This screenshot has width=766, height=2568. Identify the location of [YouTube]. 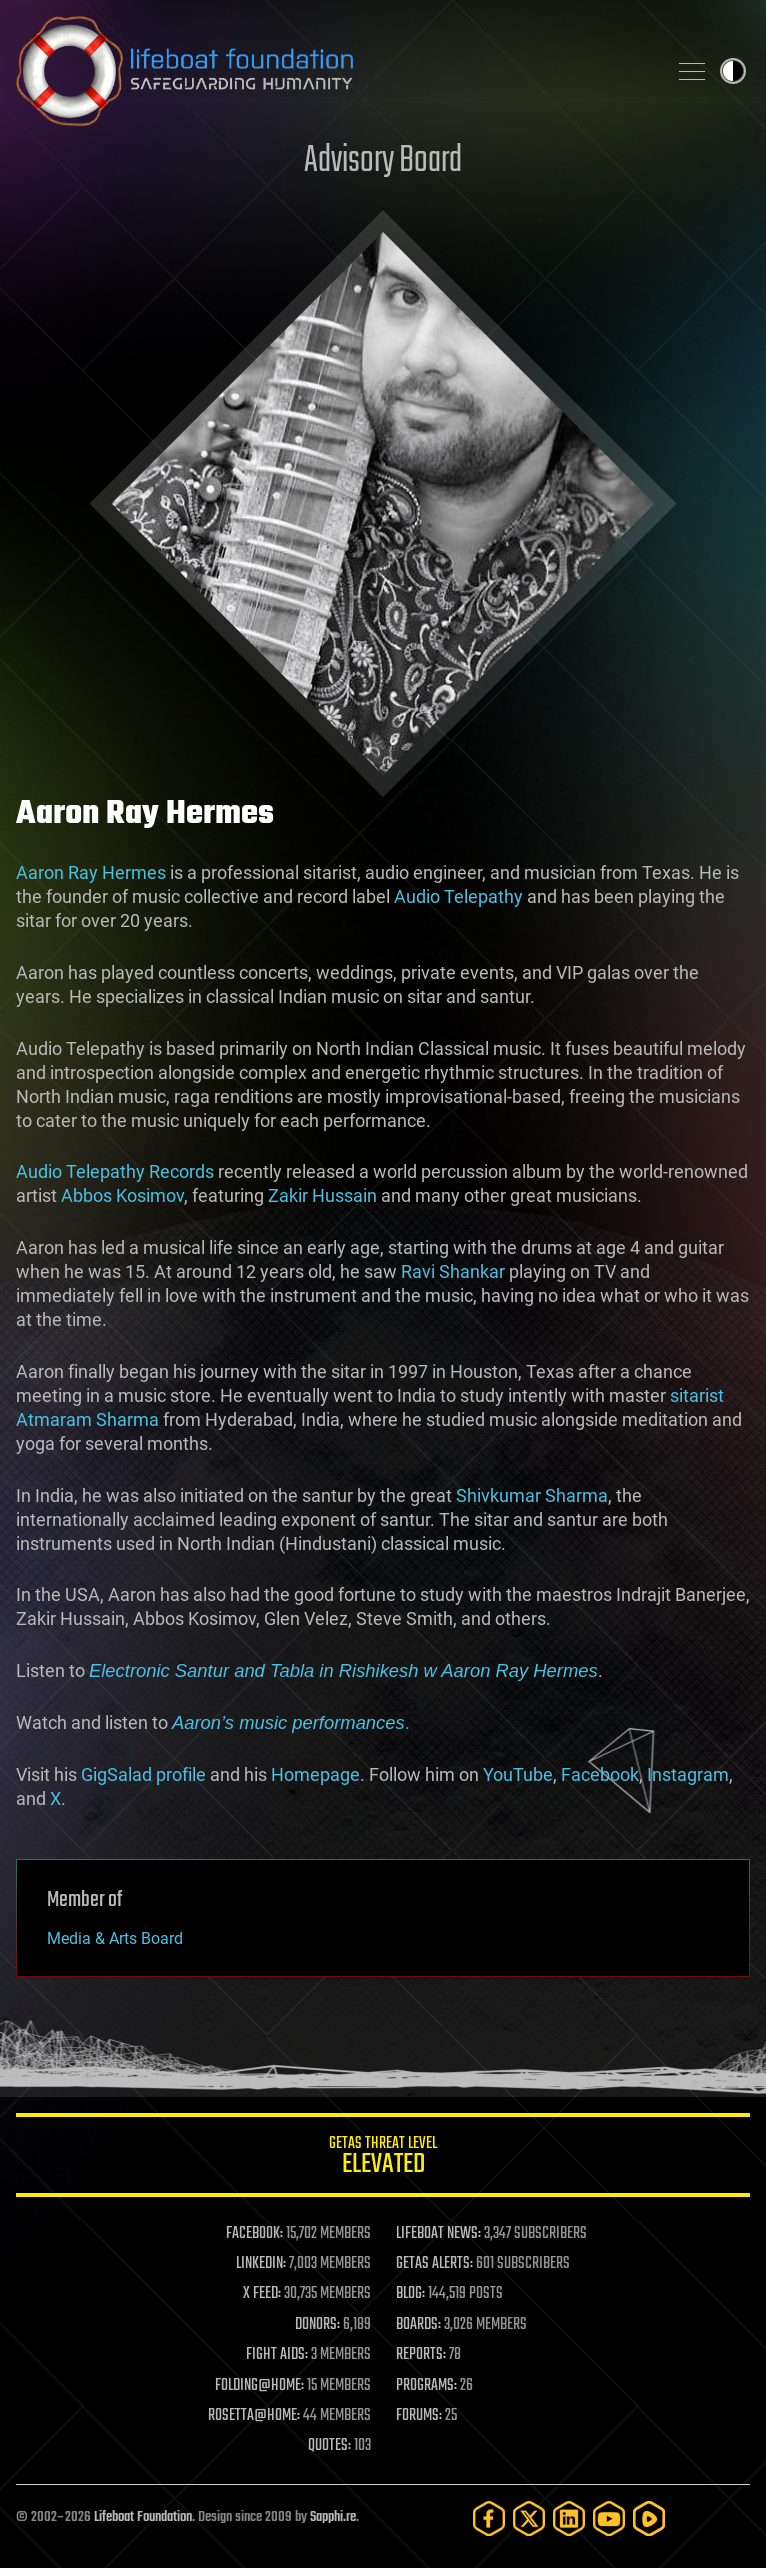
(609, 2518).